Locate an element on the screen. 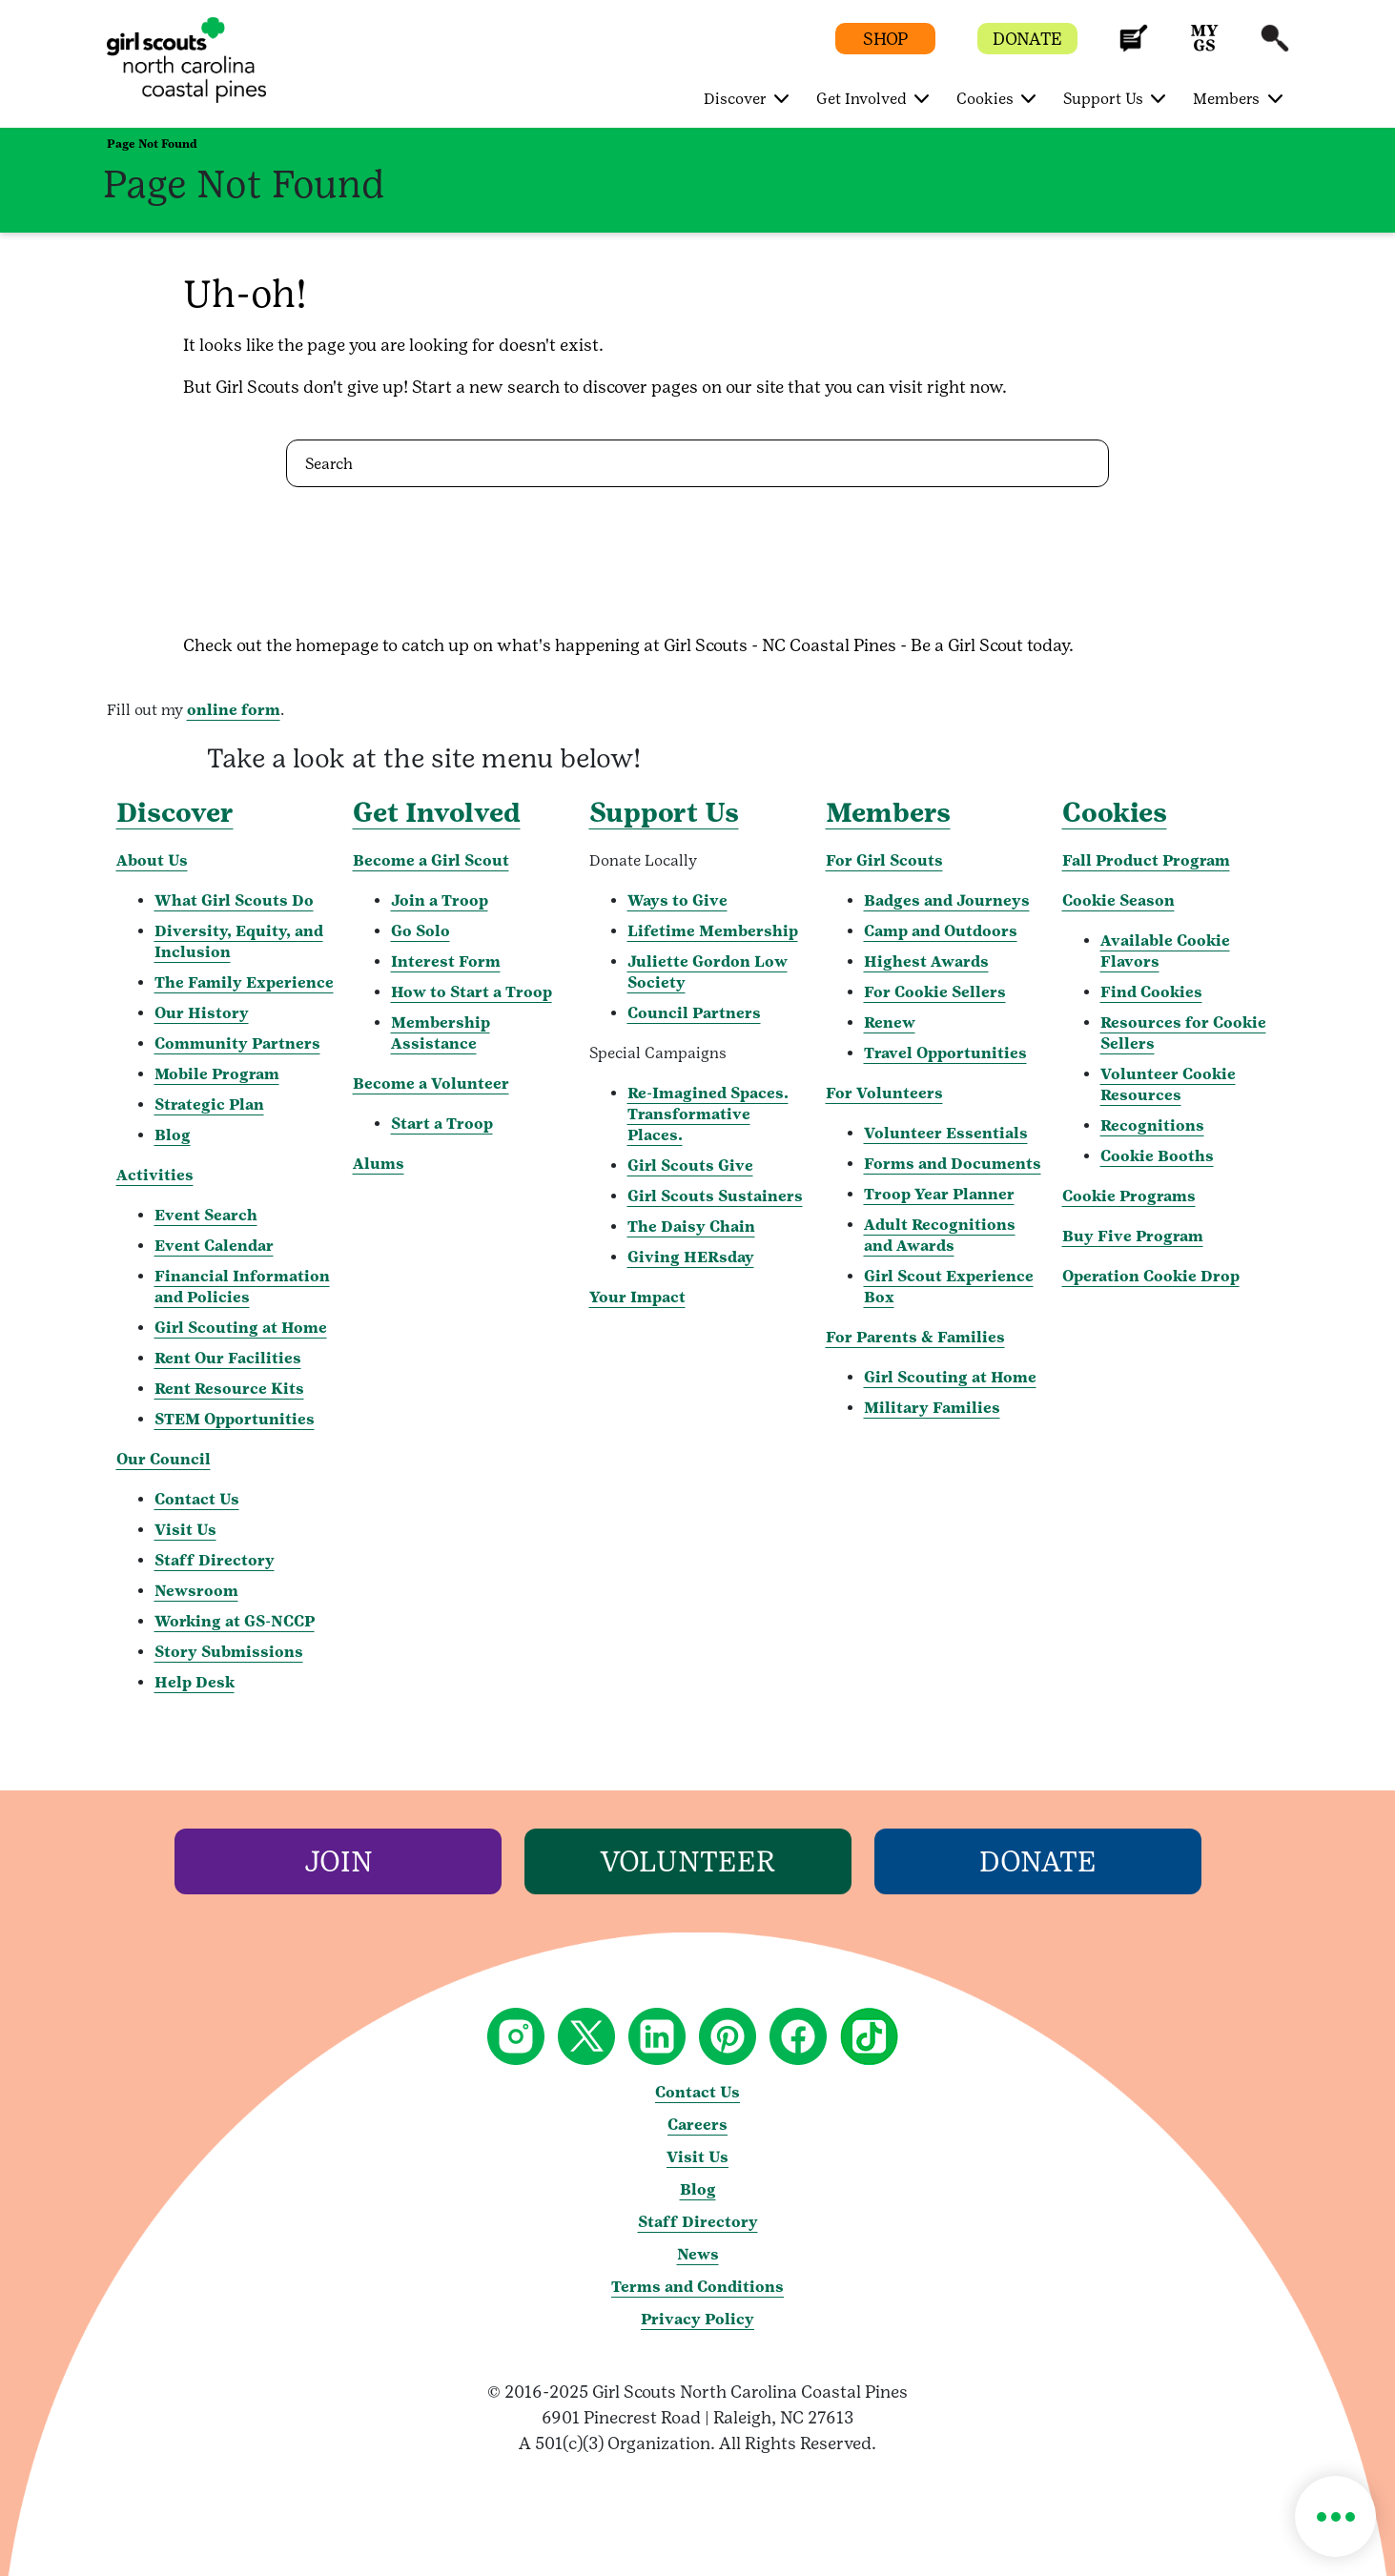  Girl Scouting at Home is located at coordinates (240, 1328).